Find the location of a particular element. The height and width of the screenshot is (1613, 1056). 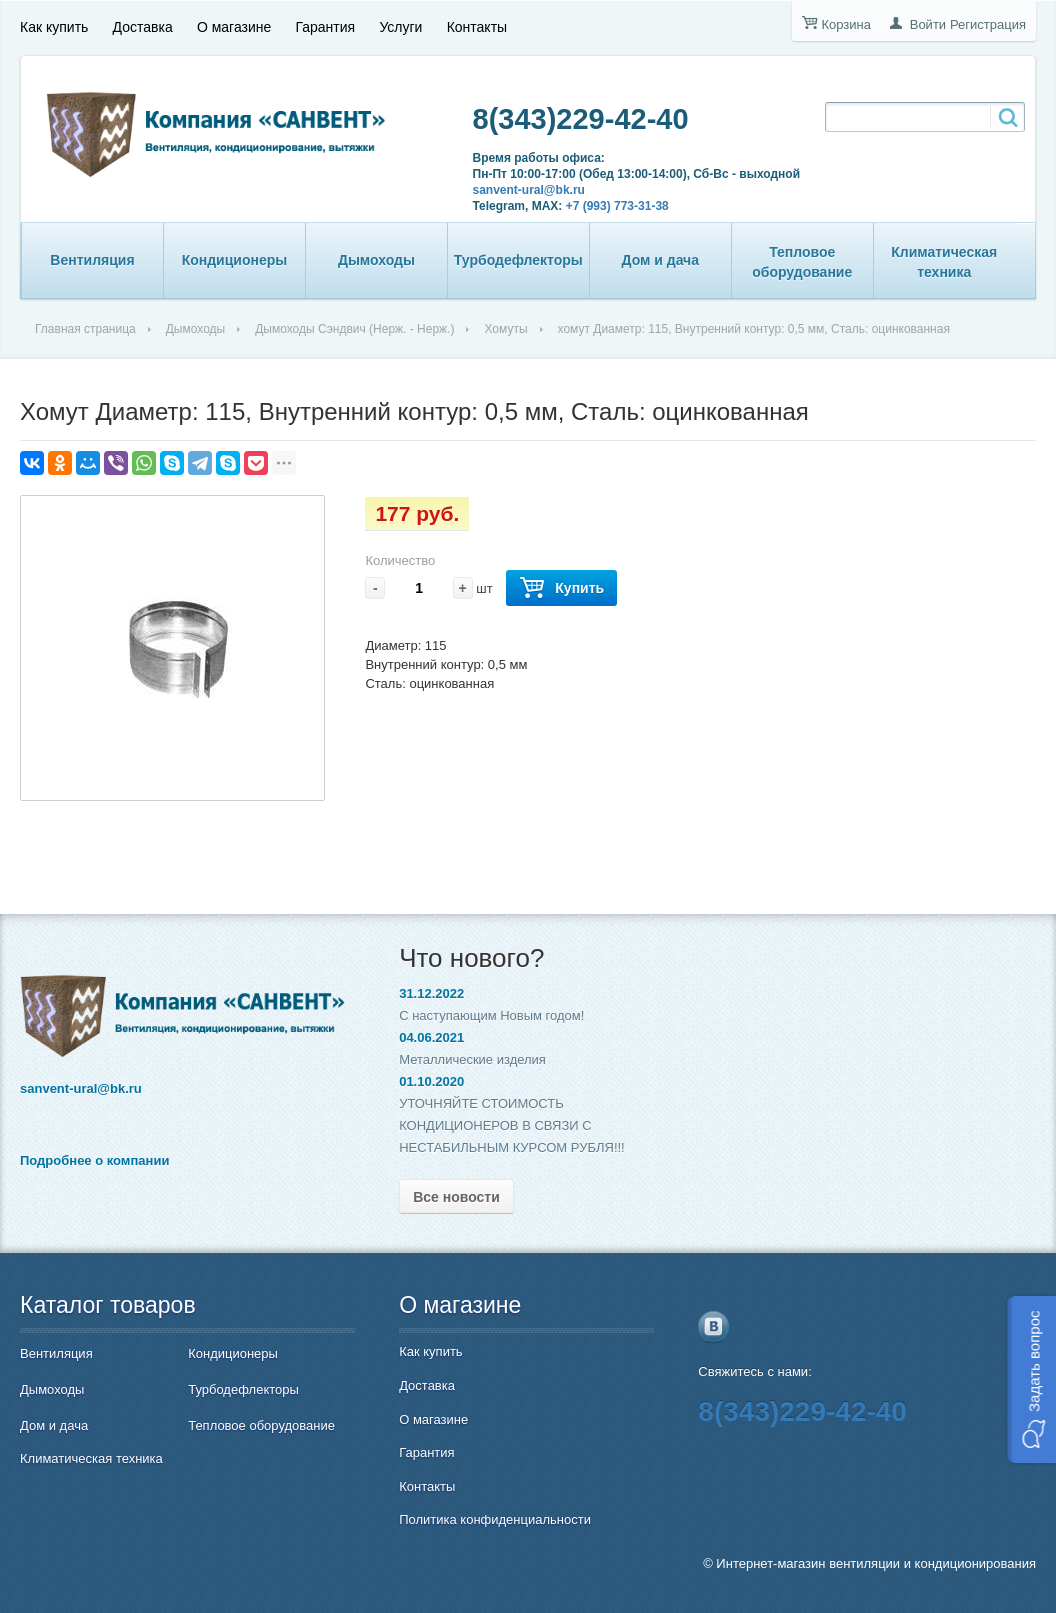

Войти is located at coordinates (928, 24).